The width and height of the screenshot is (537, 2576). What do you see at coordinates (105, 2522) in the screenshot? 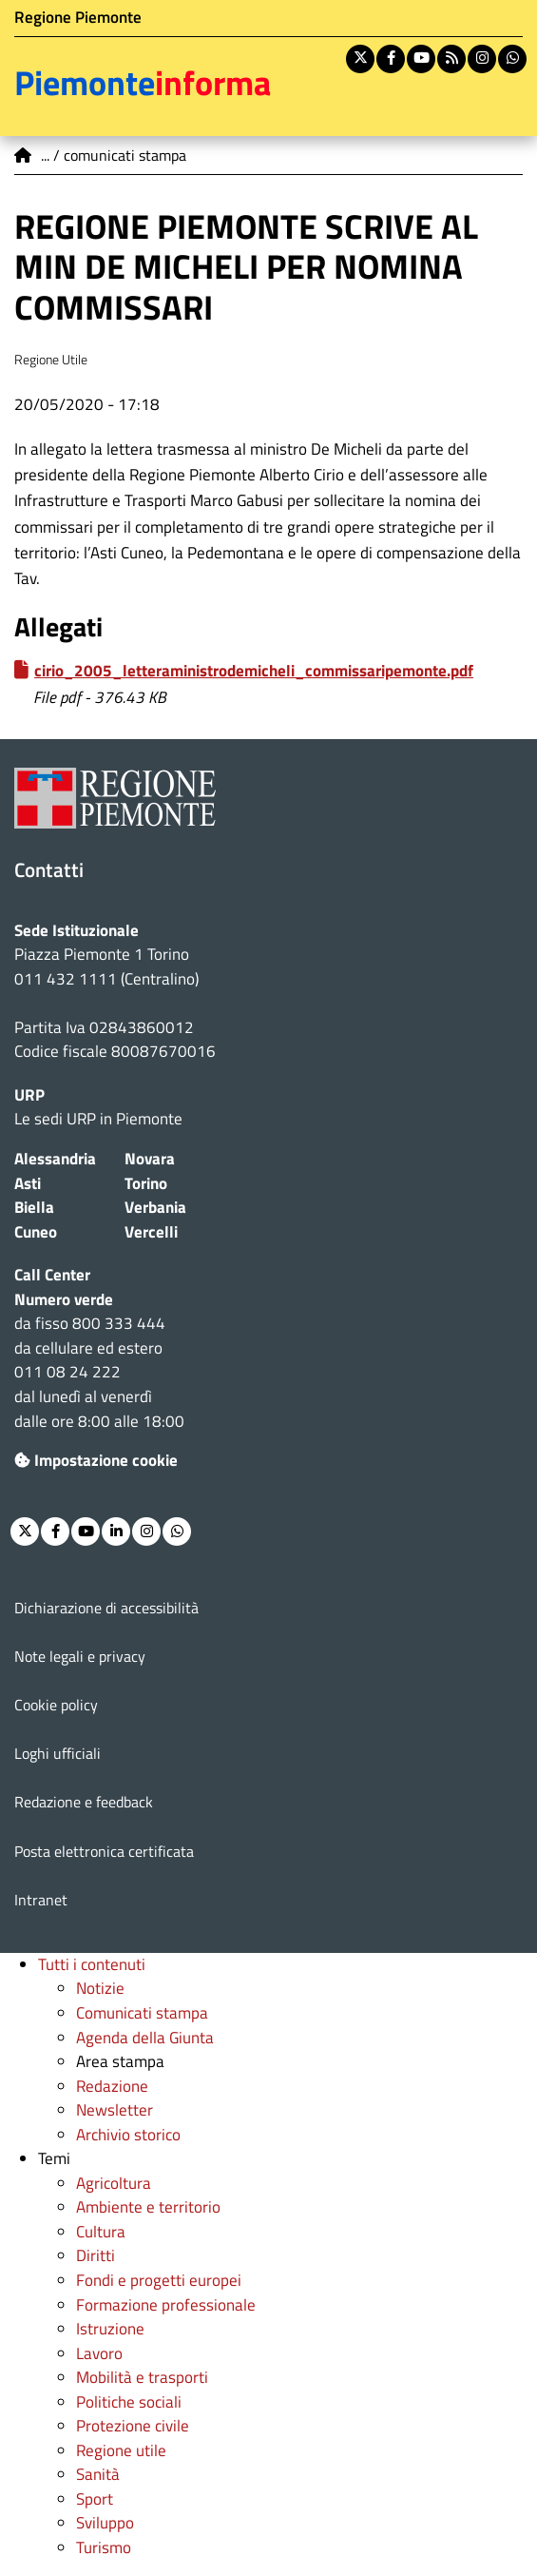
I see `Sviluppo` at bounding box center [105, 2522].